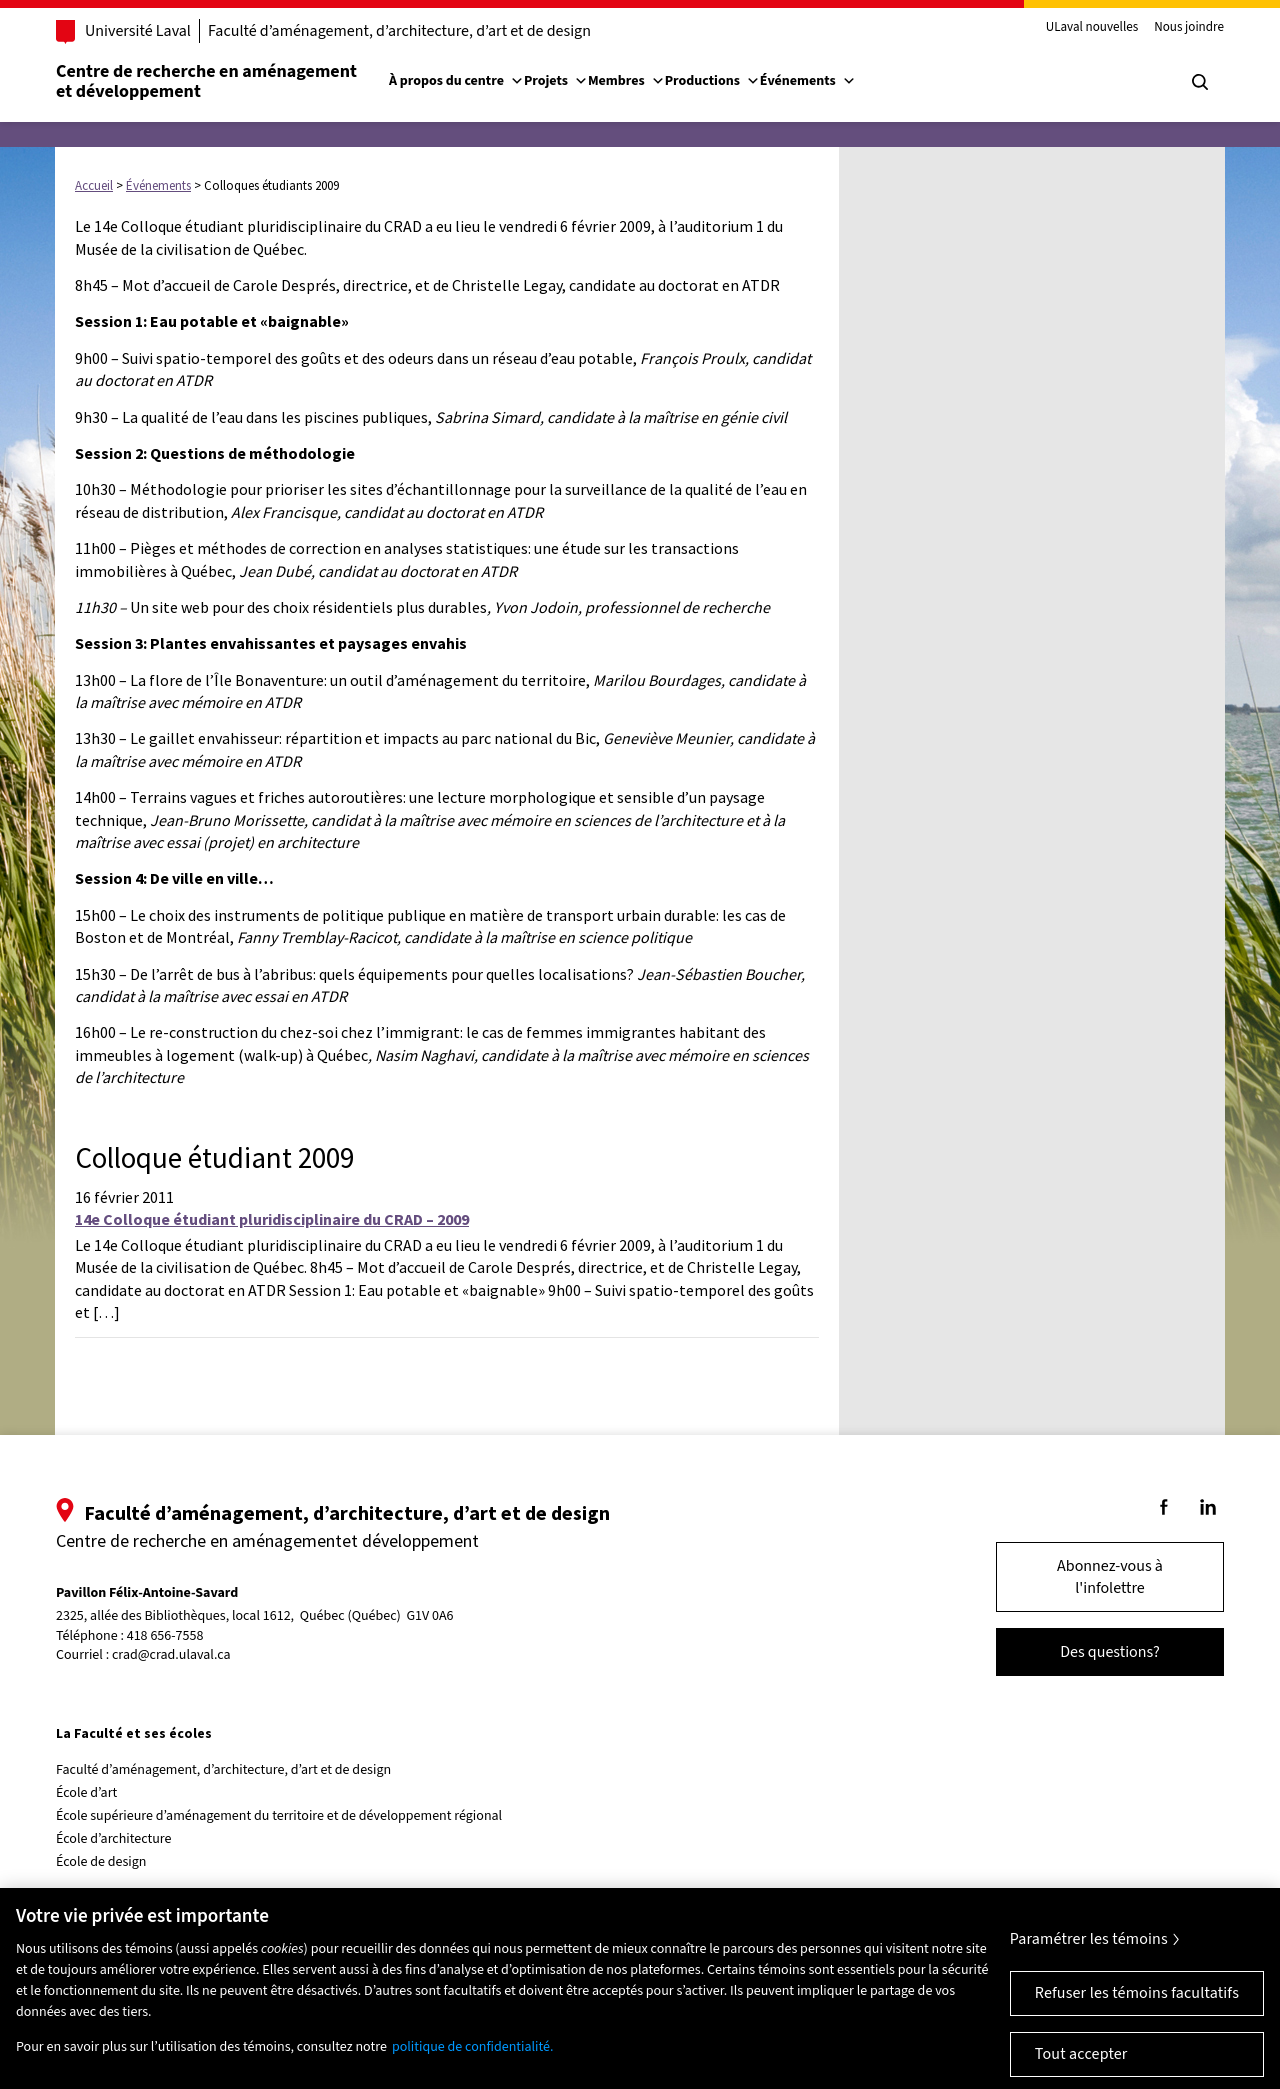 Image resolution: width=1280 pixels, height=2089 pixels. Describe the element at coordinates (279, 1816) in the screenshot. I see `École supérieure d’aménagement du territoire et de développement régional` at that location.